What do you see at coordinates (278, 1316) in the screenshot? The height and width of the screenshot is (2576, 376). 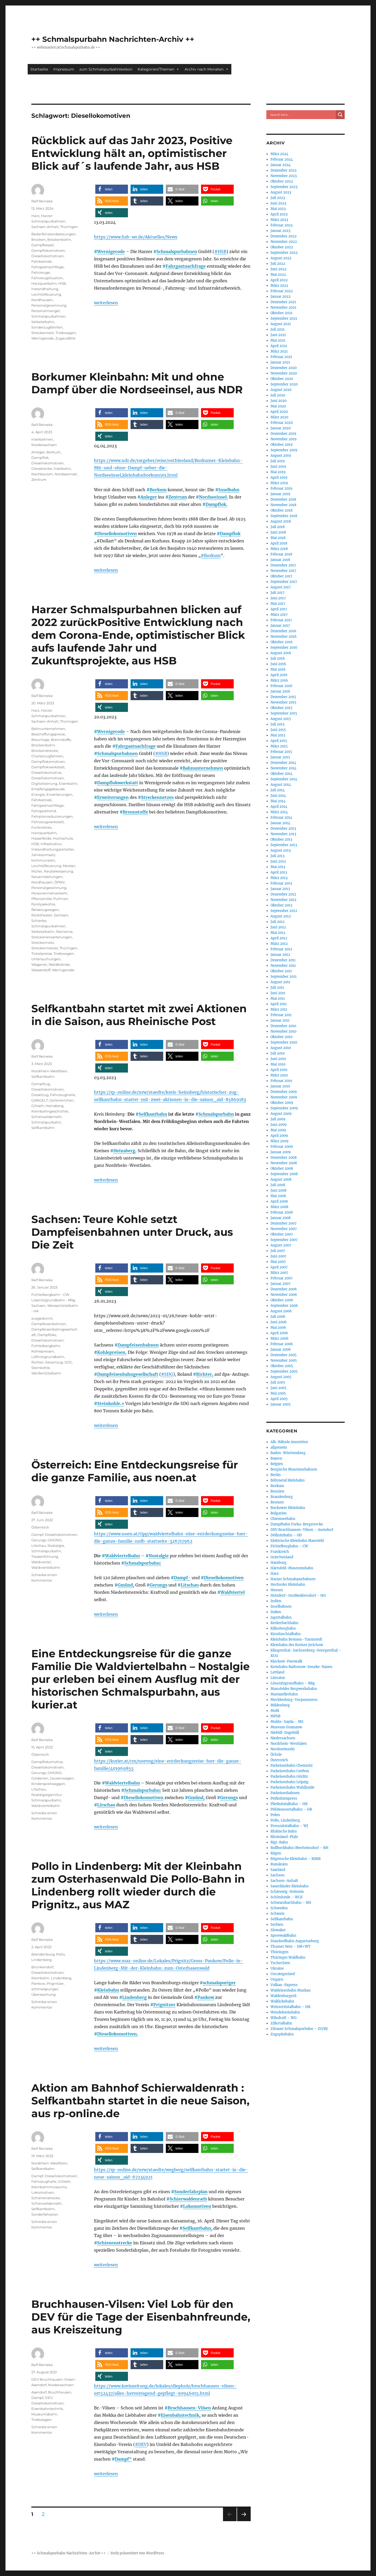 I see `Juli 2006` at bounding box center [278, 1316].